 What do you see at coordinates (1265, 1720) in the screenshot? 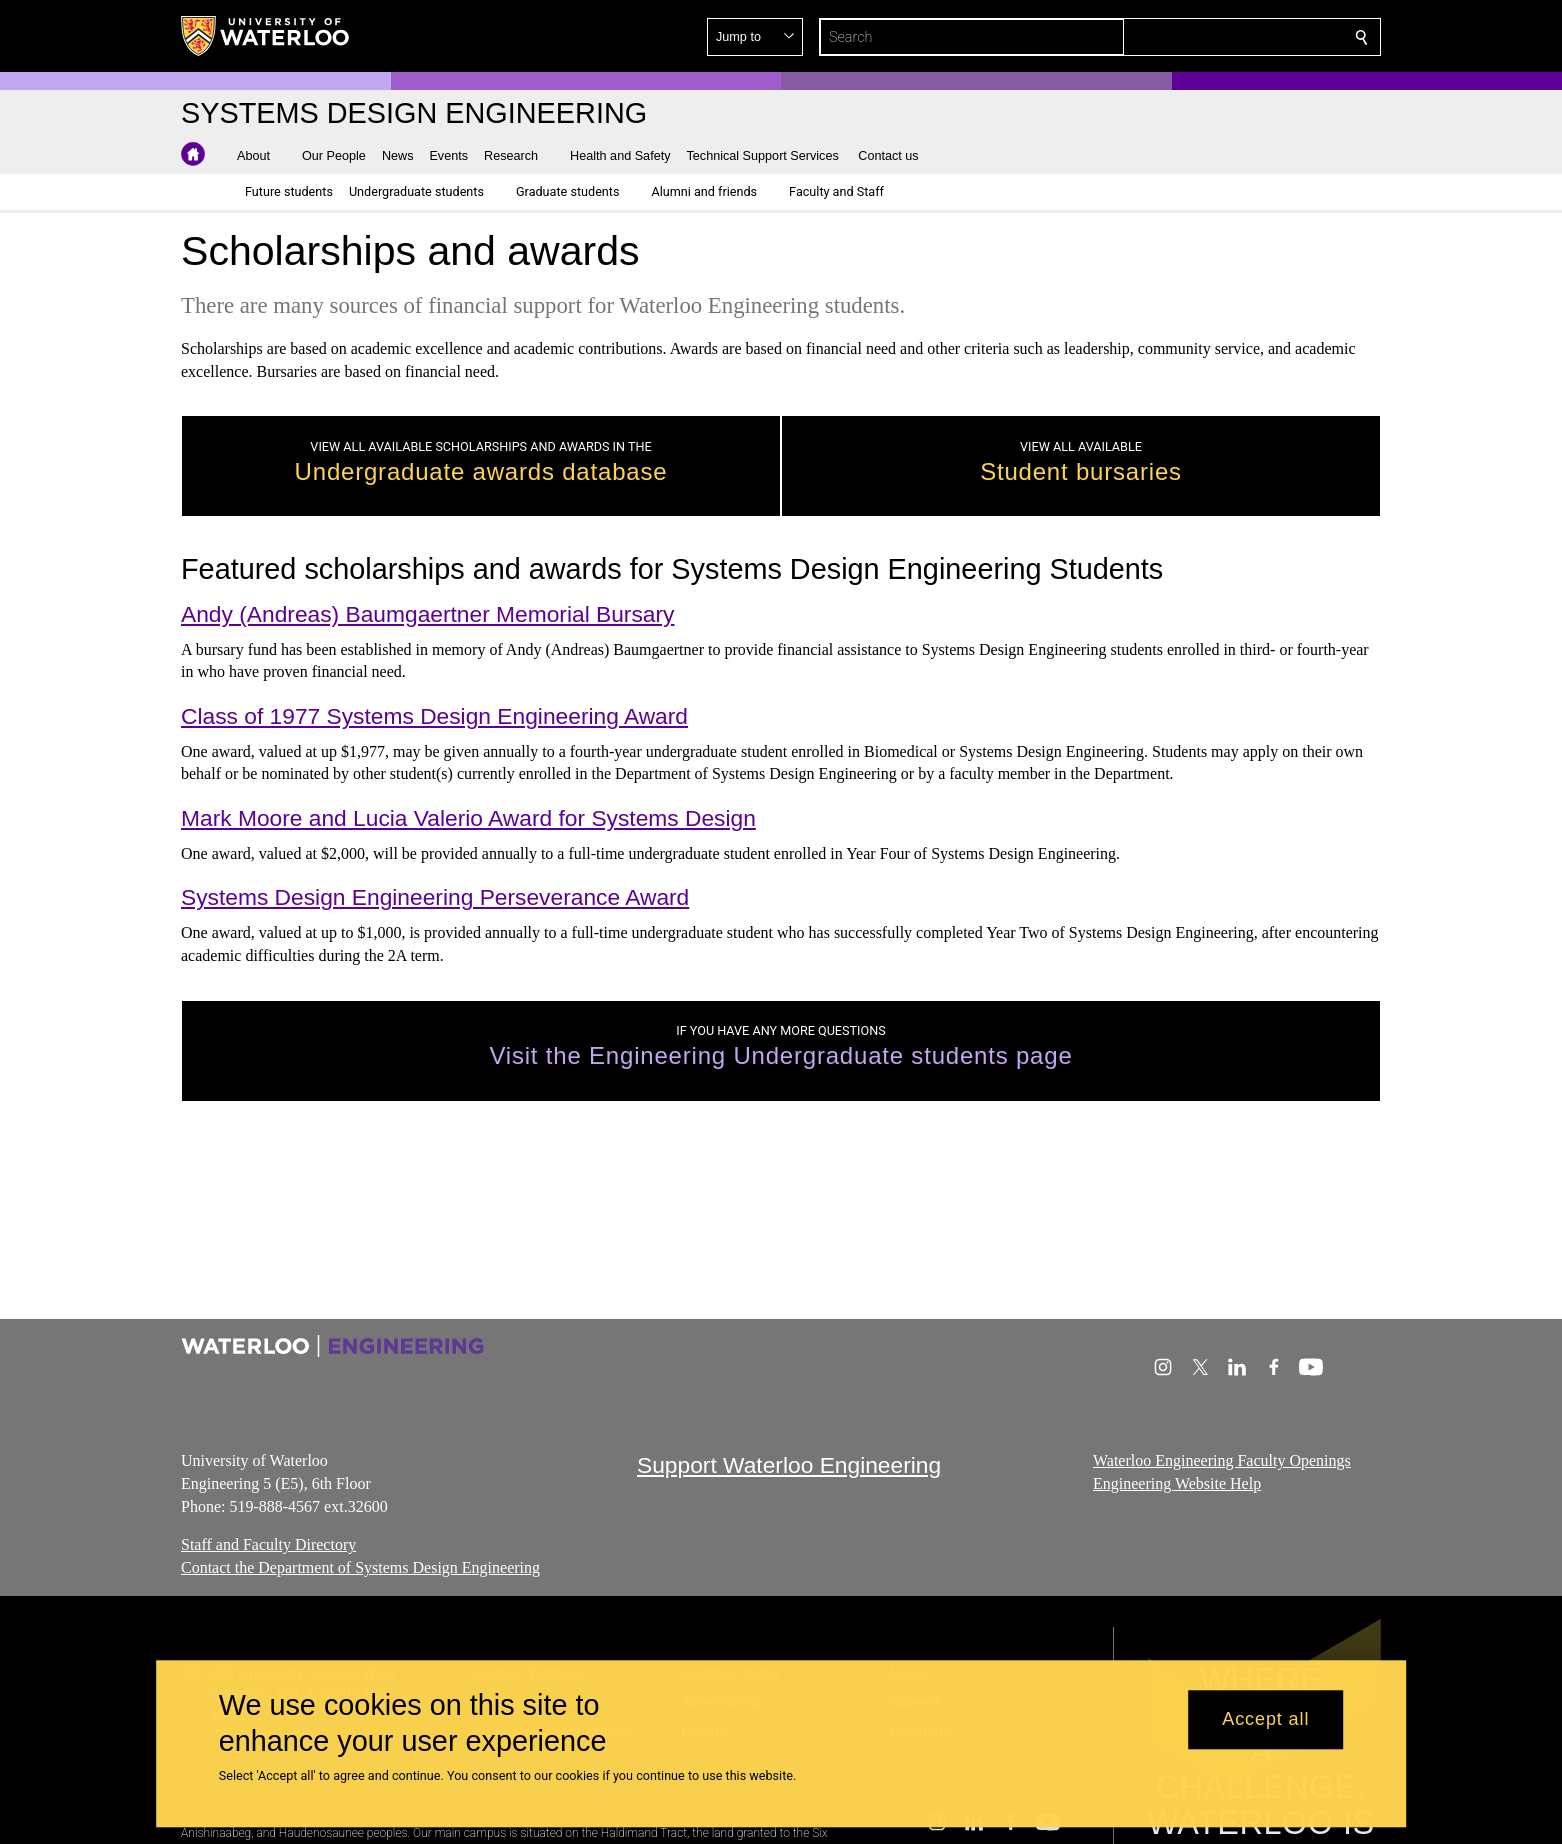
I see `Accept all` at bounding box center [1265, 1720].